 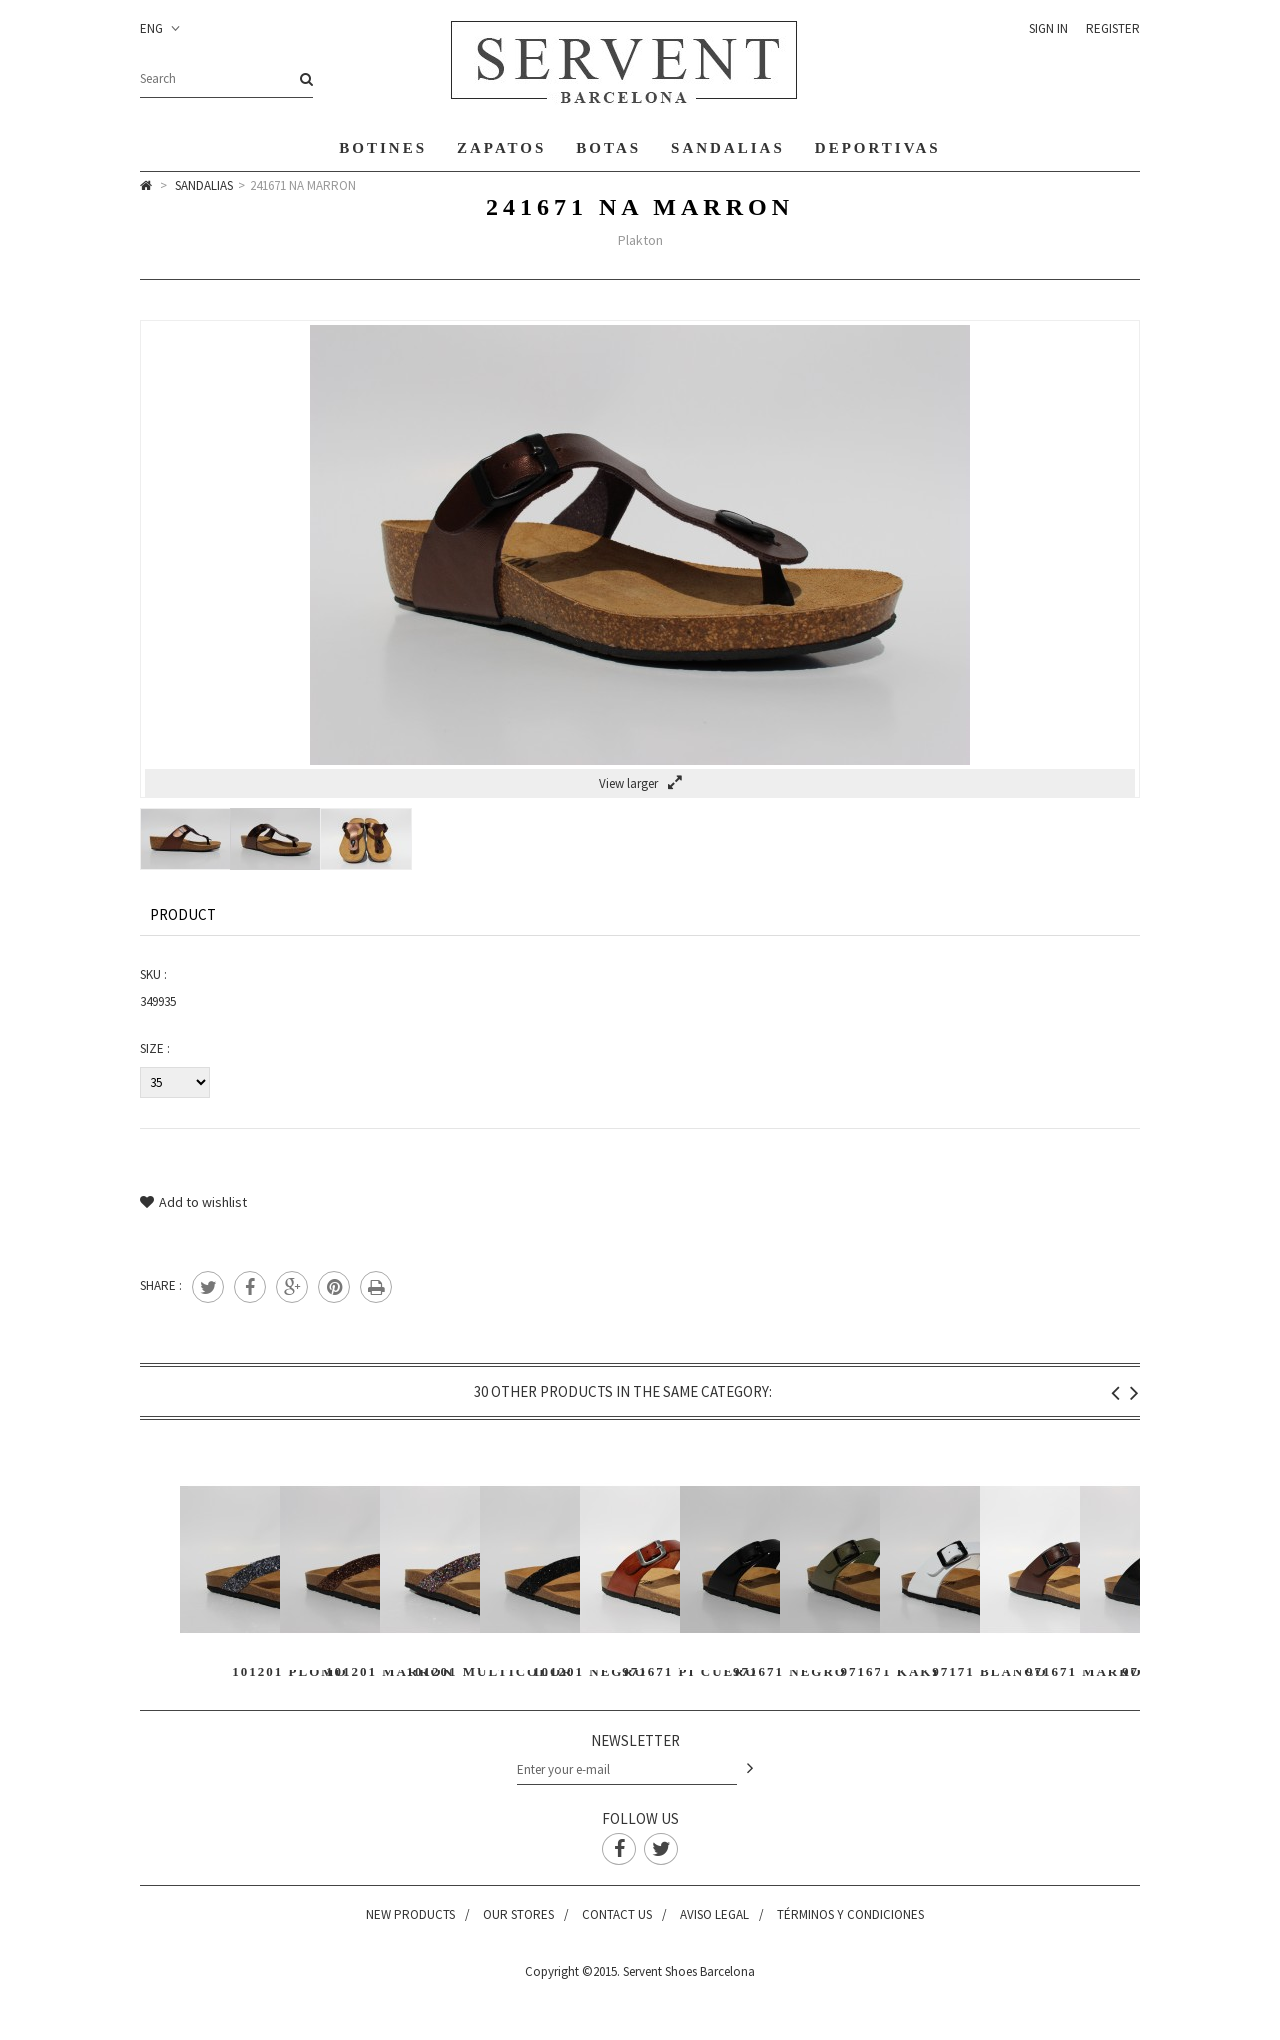 What do you see at coordinates (193, 1202) in the screenshot?
I see `Add to wishlist` at bounding box center [193, 1202].